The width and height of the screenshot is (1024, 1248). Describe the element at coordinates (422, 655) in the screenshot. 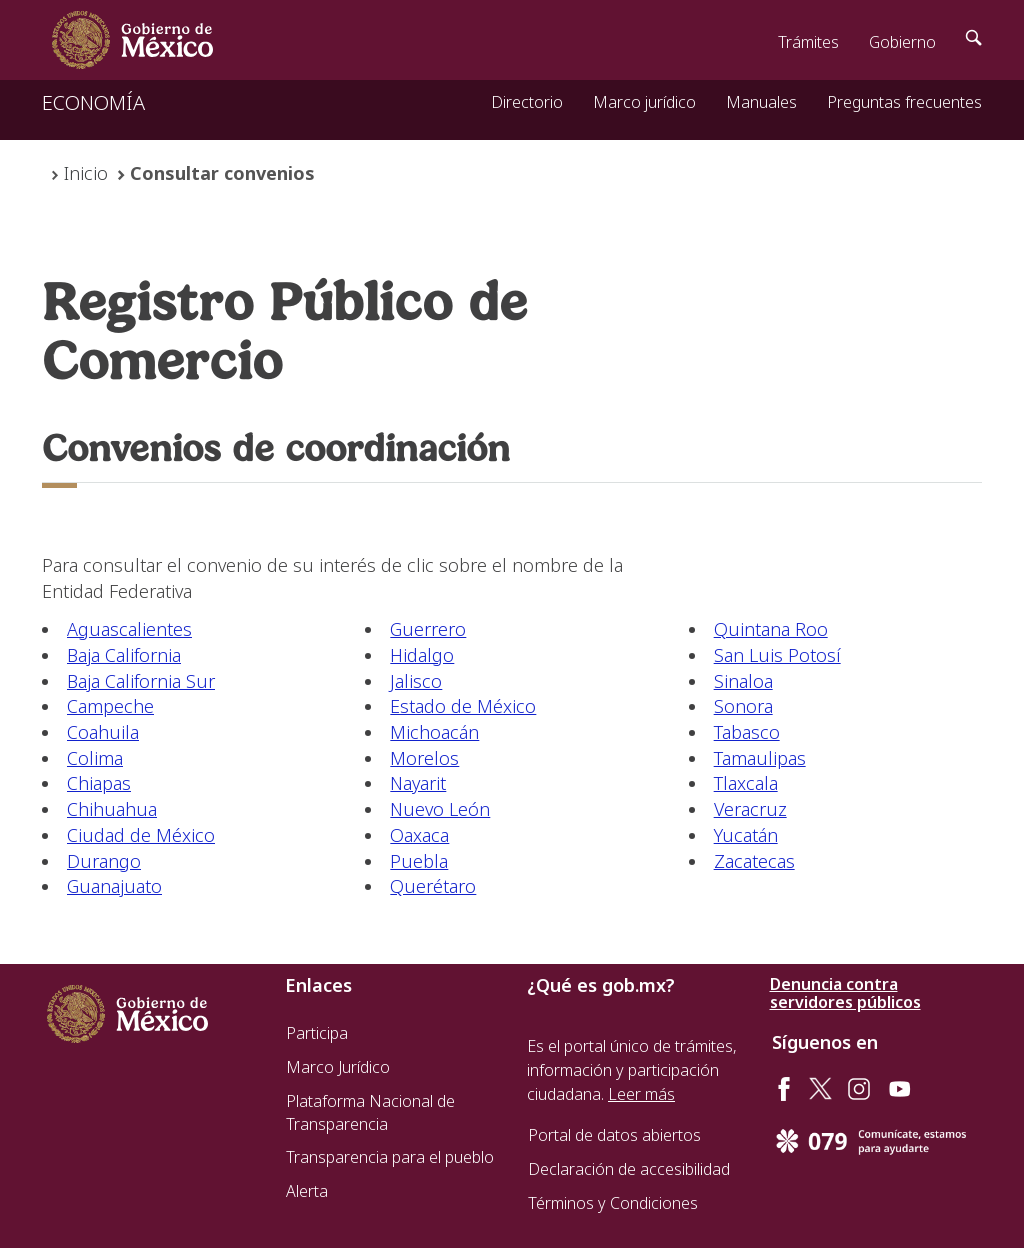

I see `Hidalgo` at that location.